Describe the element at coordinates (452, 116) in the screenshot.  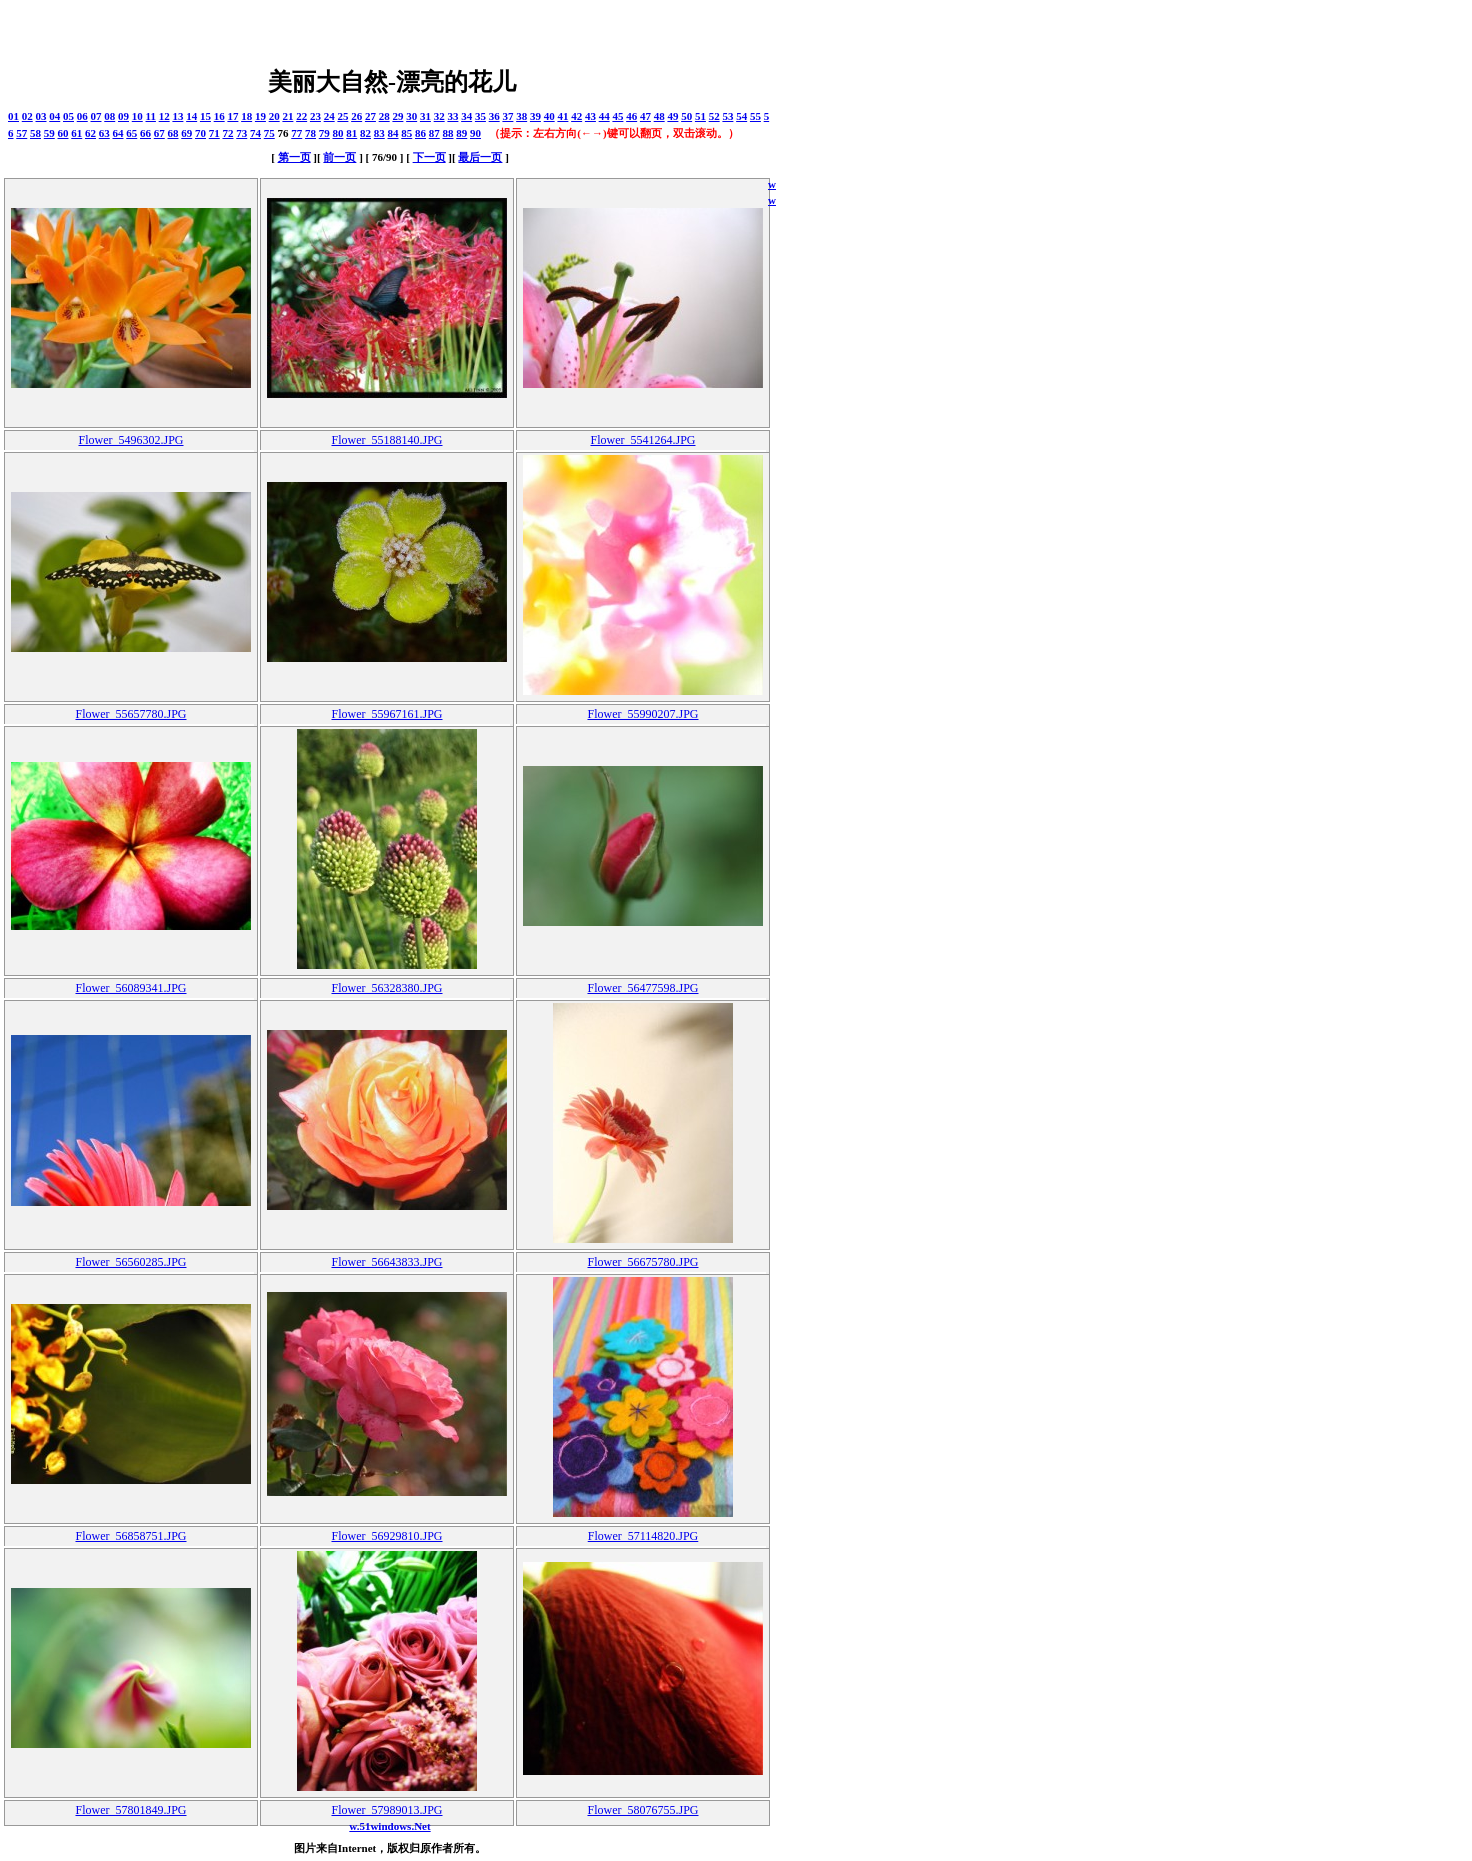
I see `33` at that location.